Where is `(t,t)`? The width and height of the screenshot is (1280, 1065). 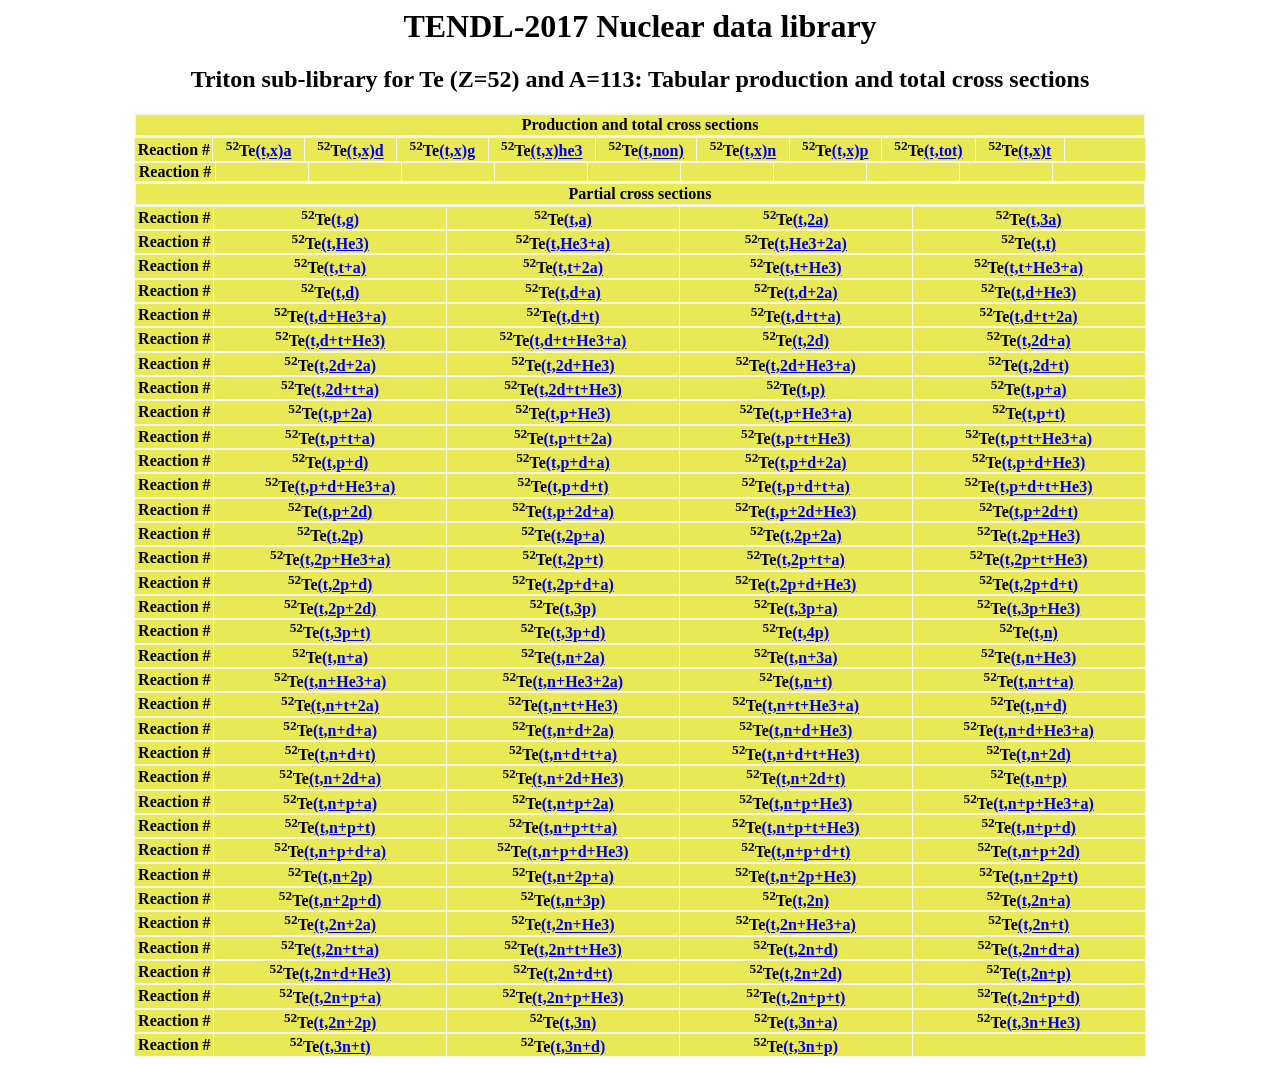 (t,t) is located at coordinates (1043, 243).